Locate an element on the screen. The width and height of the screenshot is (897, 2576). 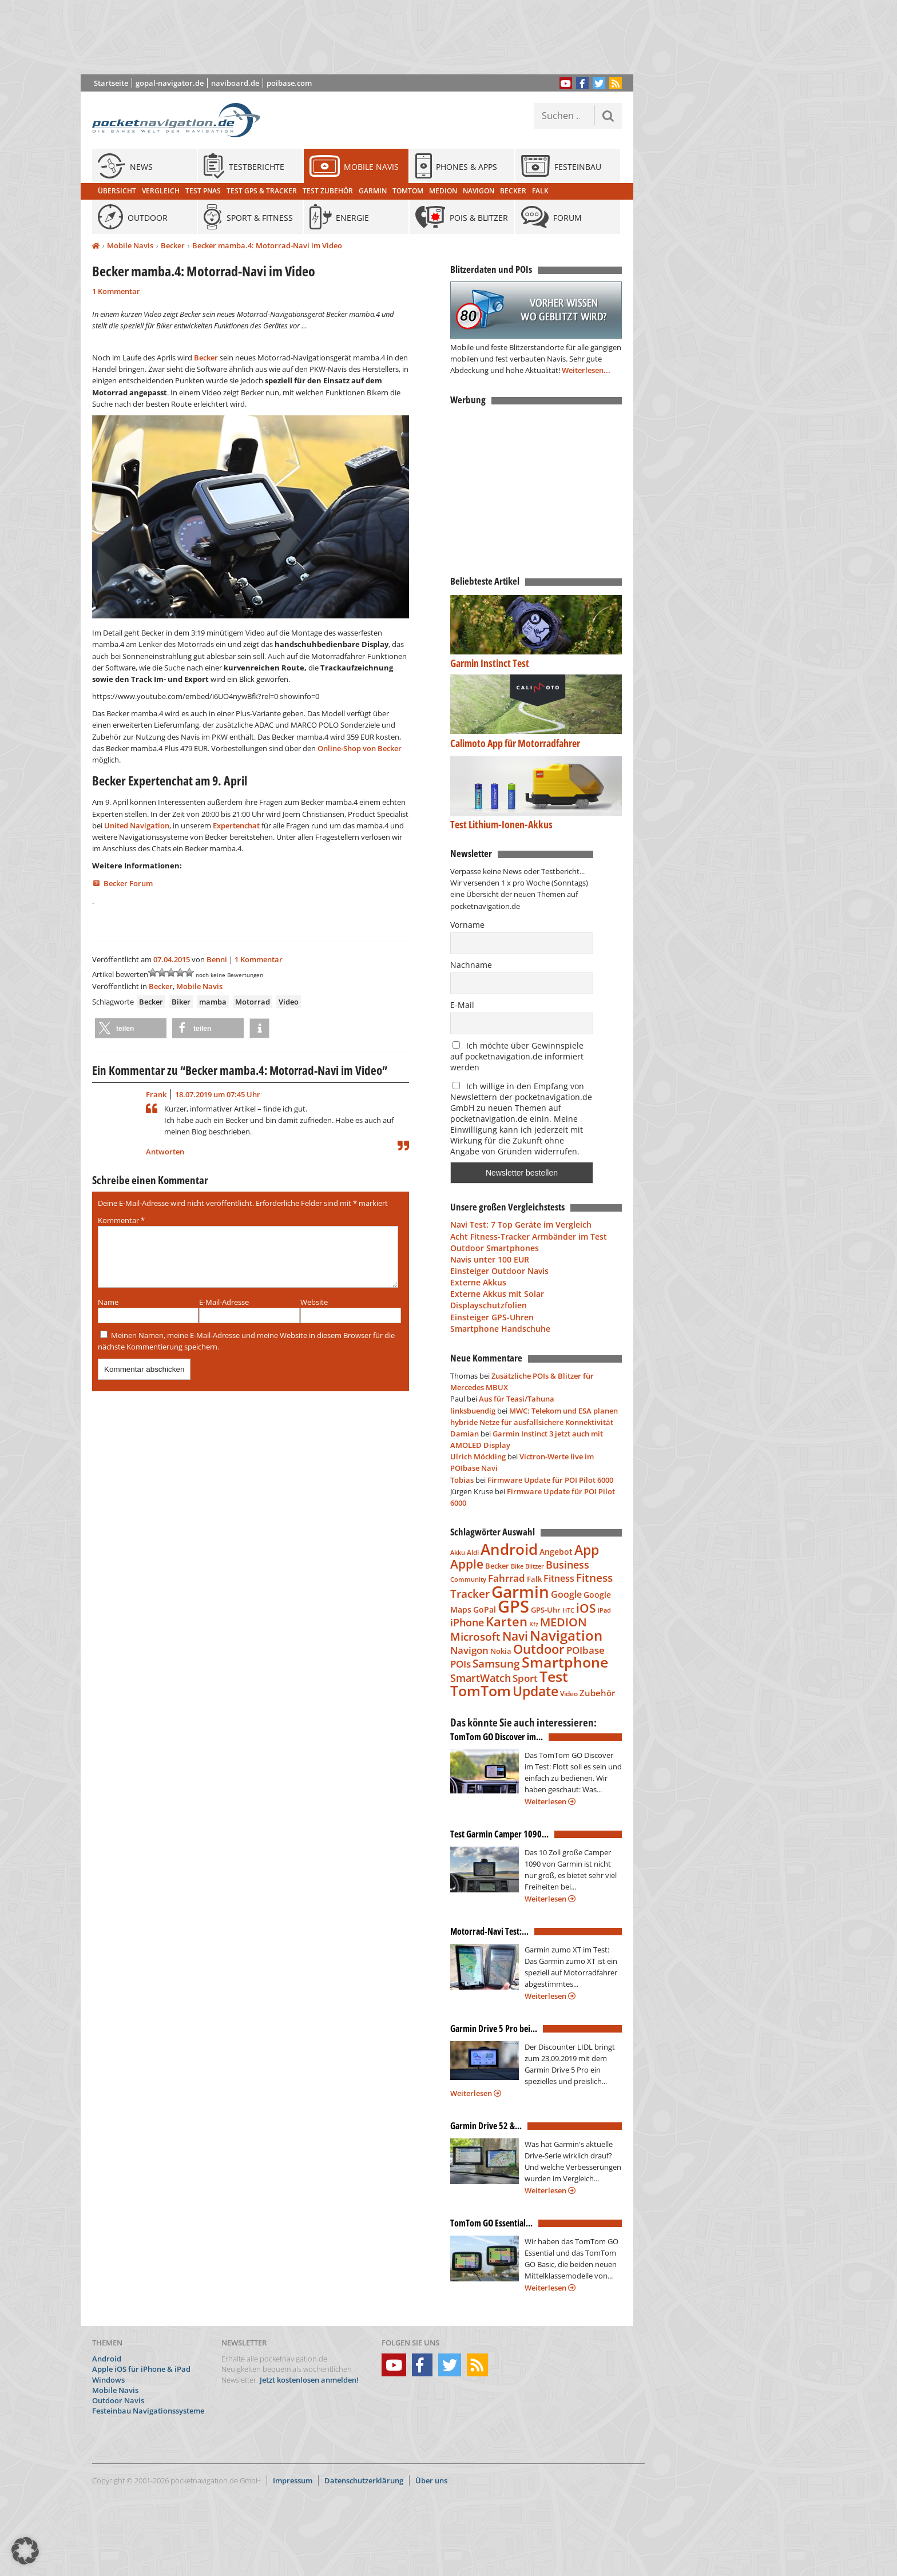
Test [Test (338 Einträge)] is located at coordinates (553, 1676).